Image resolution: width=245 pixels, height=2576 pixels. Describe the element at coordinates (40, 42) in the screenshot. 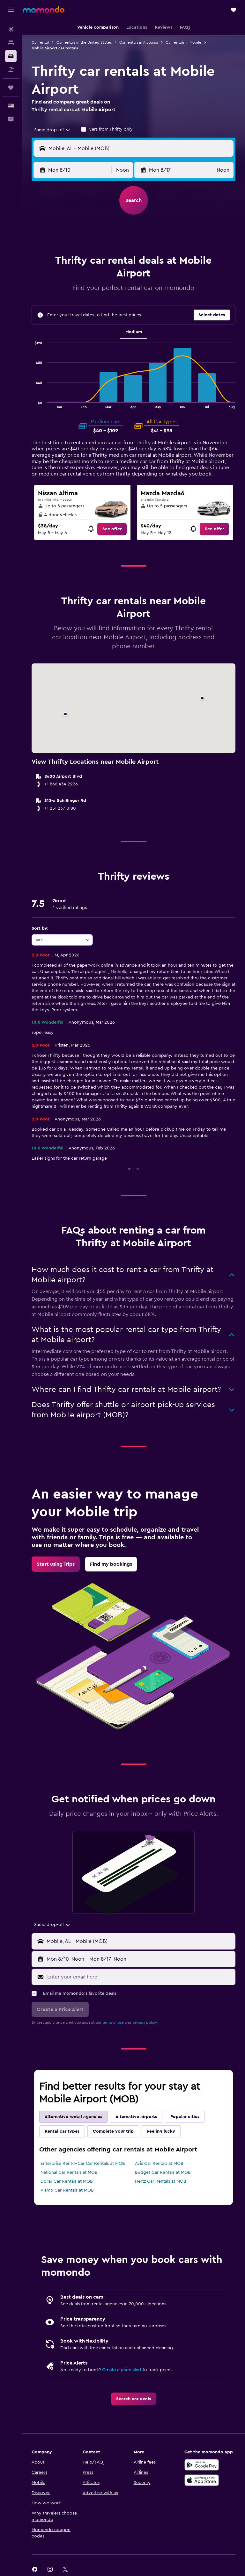

I see `Car rental` at that location.